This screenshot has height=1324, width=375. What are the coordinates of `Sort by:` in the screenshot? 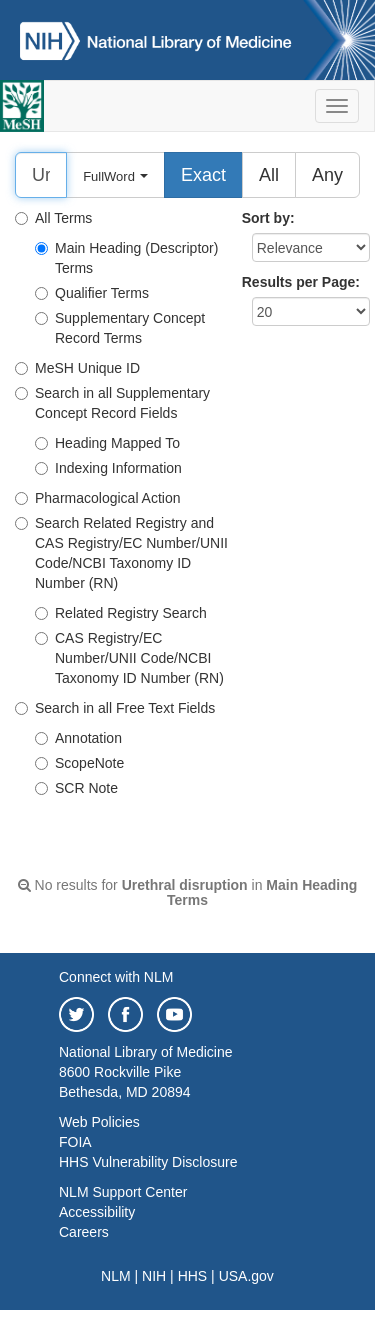 It's located at (268, 218).